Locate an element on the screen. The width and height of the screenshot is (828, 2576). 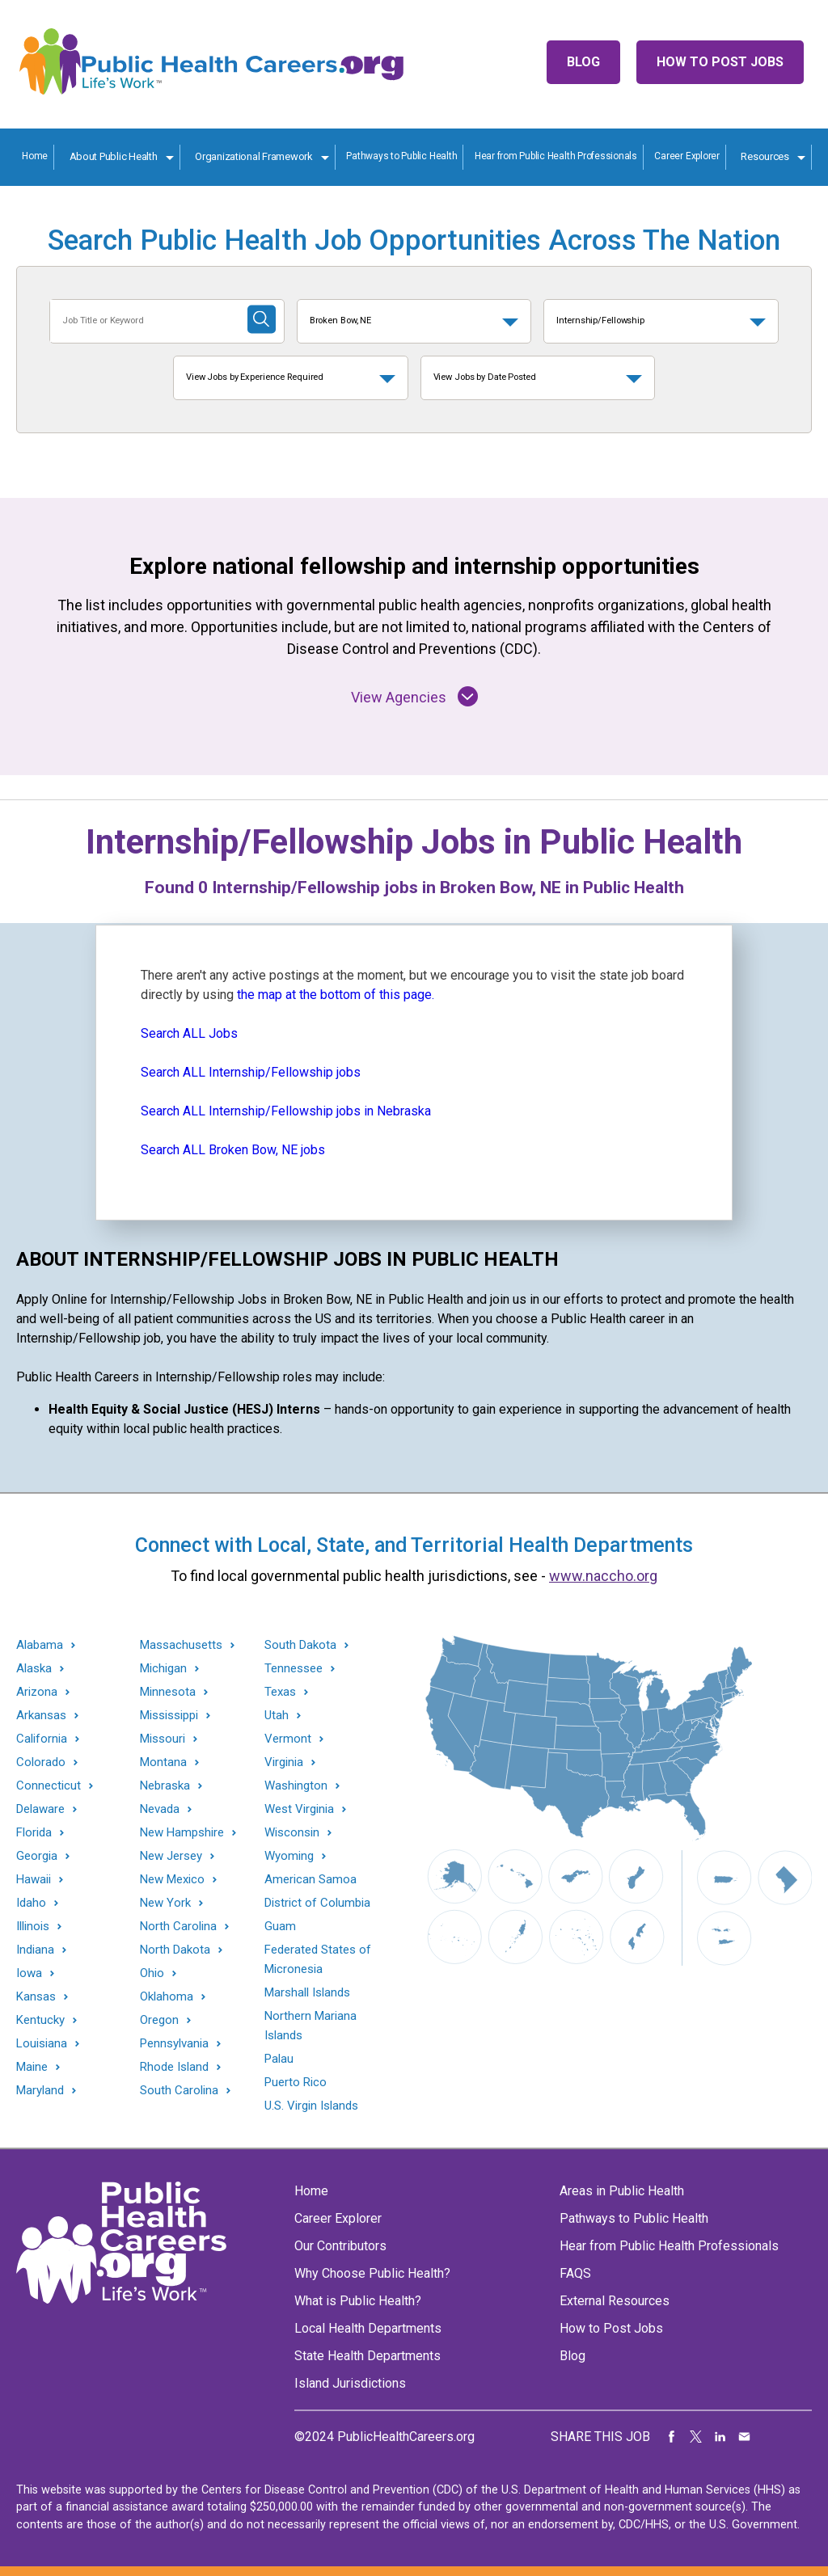
What is Public Health? is located at coordinates (357, 2300).